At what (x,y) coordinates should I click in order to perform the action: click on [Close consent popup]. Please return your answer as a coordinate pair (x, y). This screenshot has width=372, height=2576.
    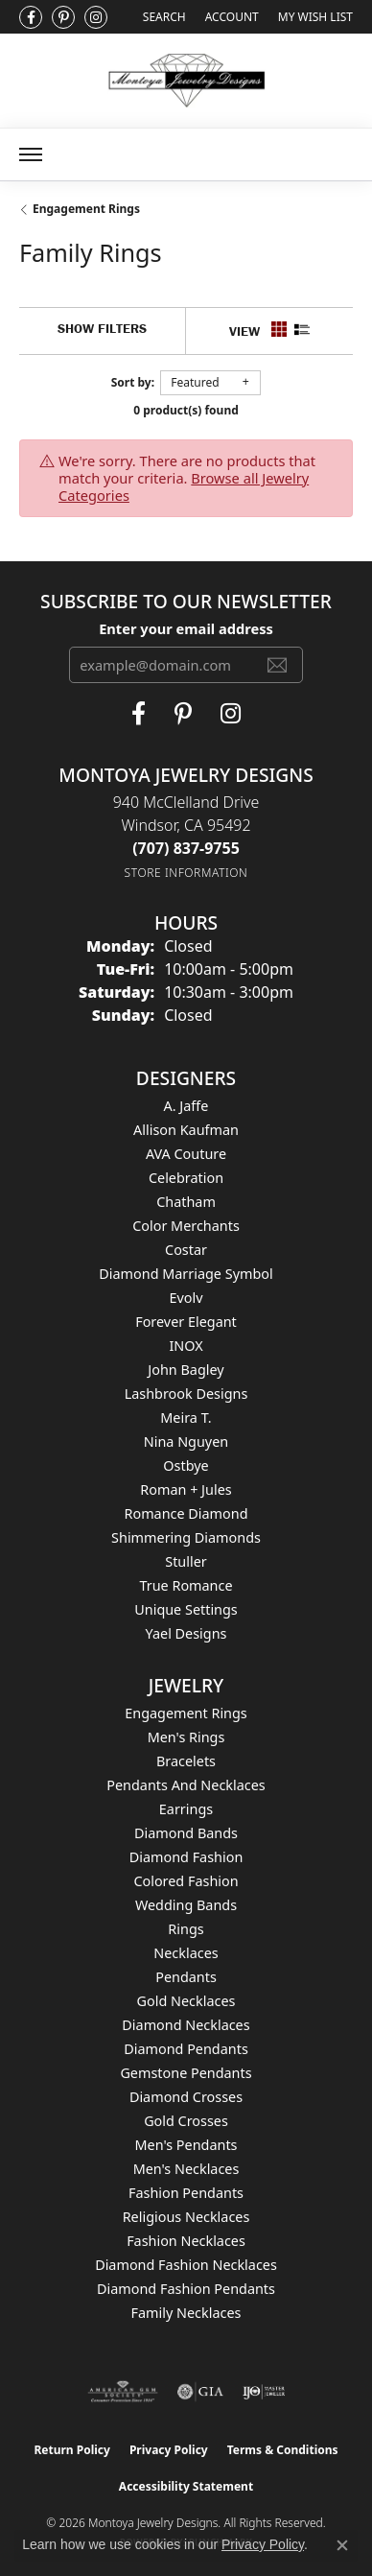
    Looking at the image, I should click on (342, 2545).